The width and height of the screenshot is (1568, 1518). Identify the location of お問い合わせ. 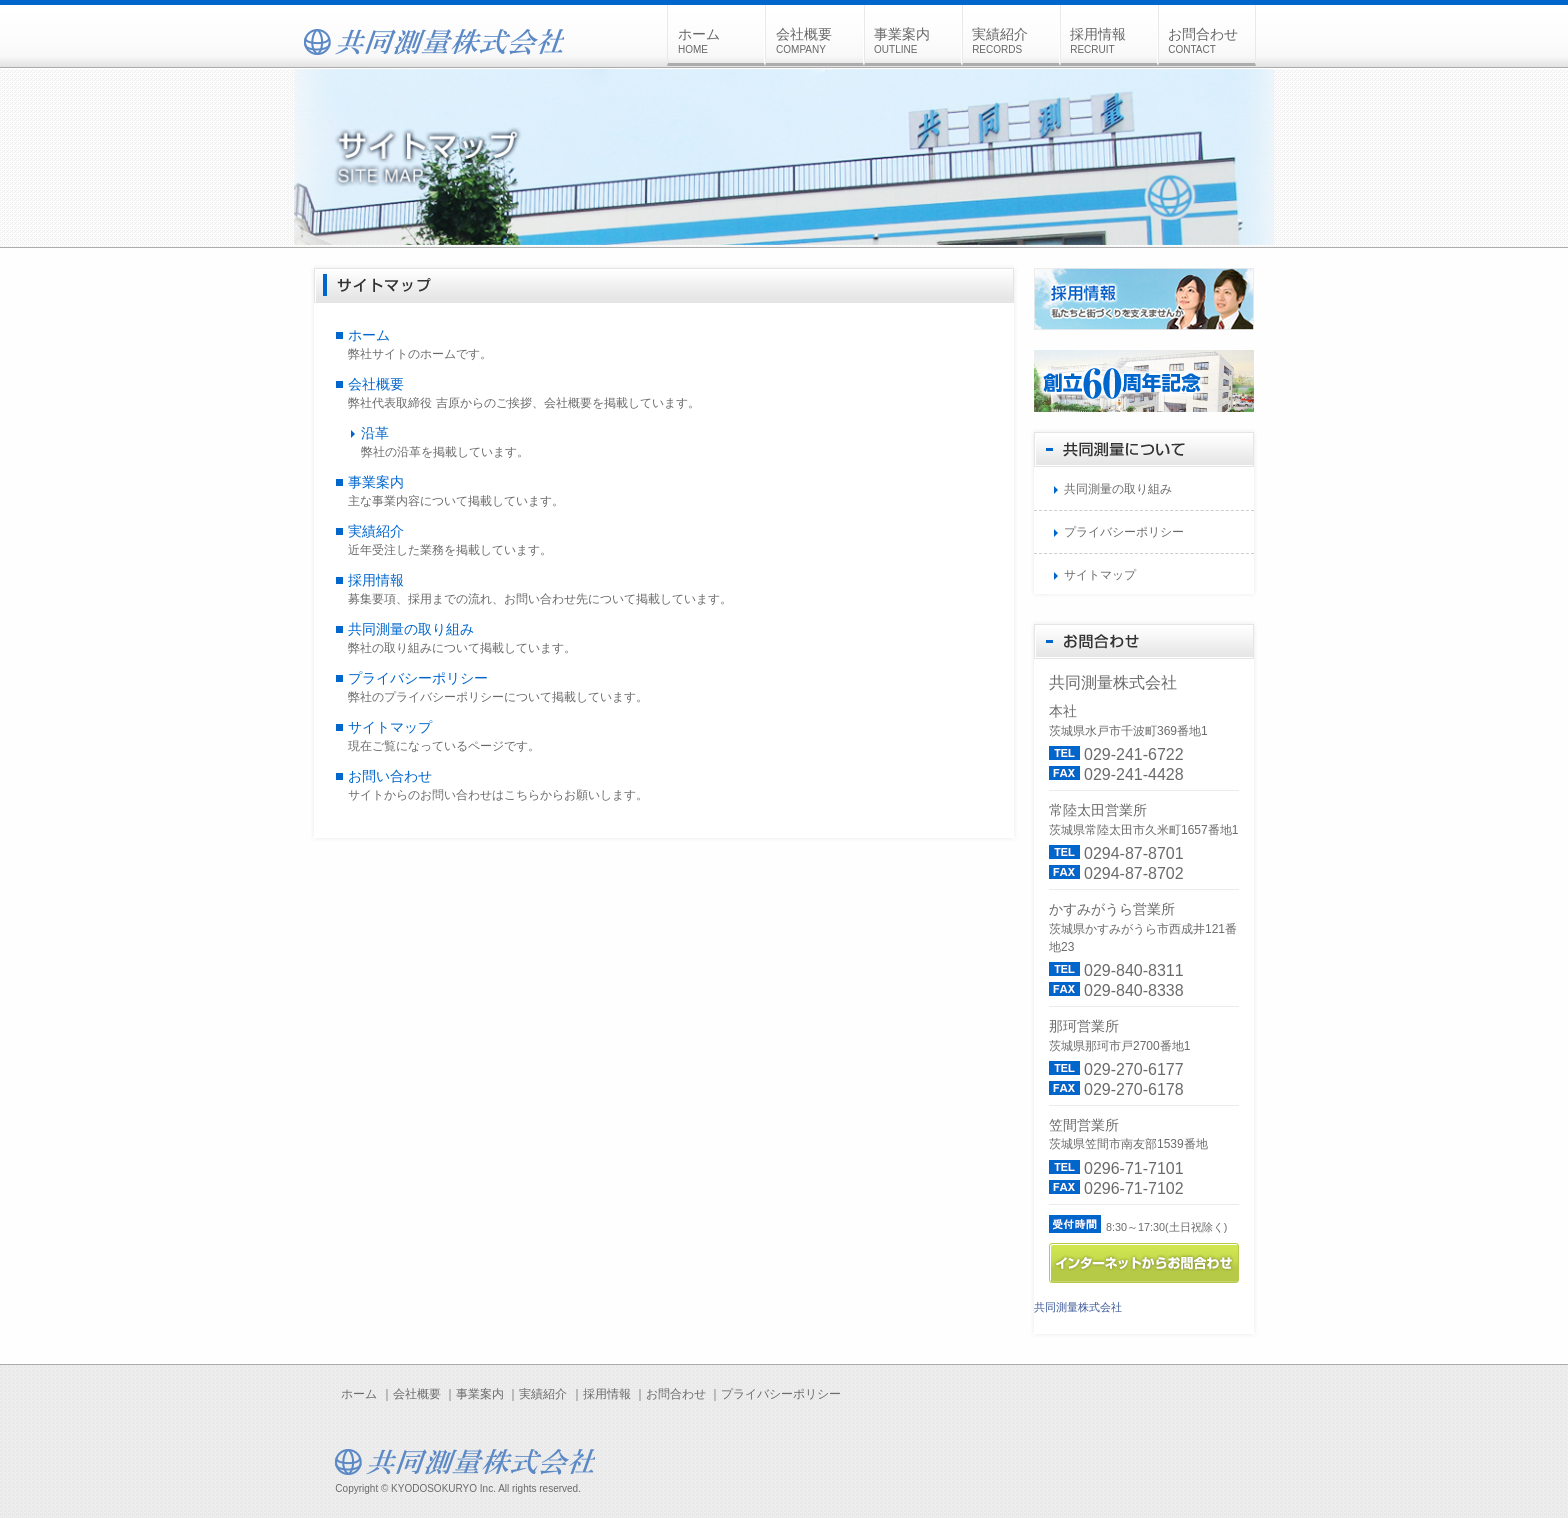
(390, 776).